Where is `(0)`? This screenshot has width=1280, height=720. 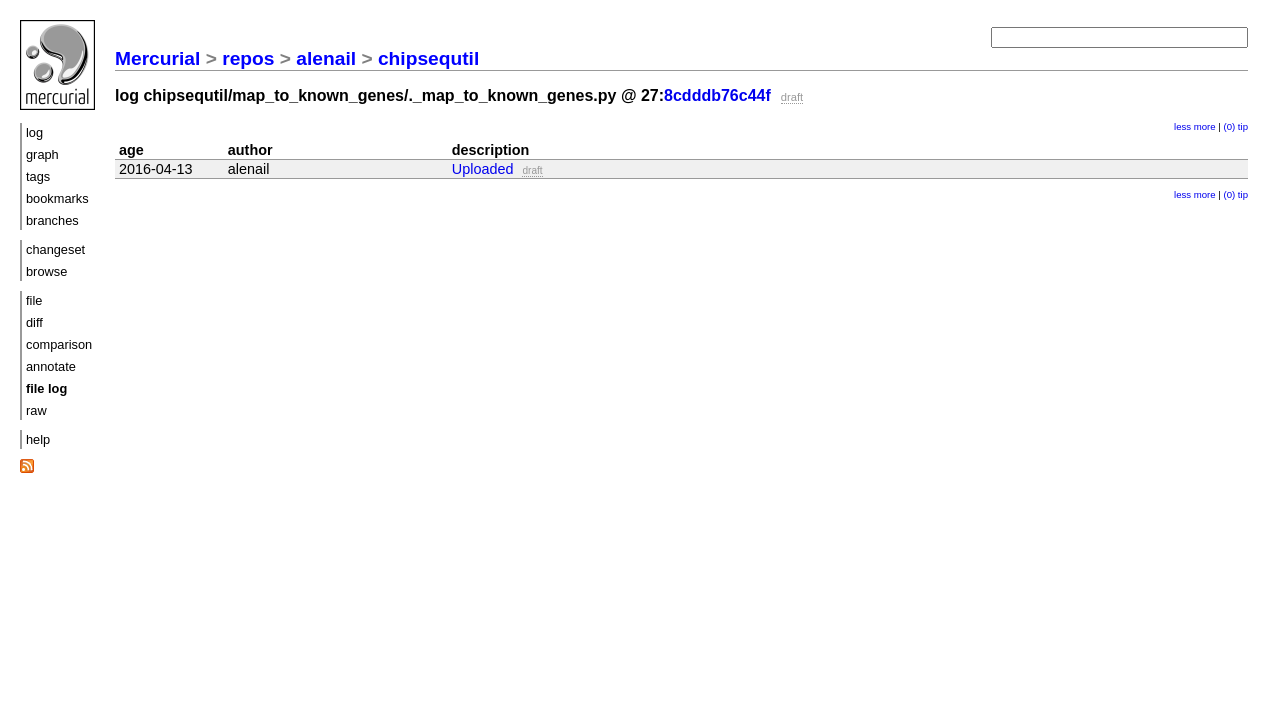
(0) is located at coordinates (1229, 126).